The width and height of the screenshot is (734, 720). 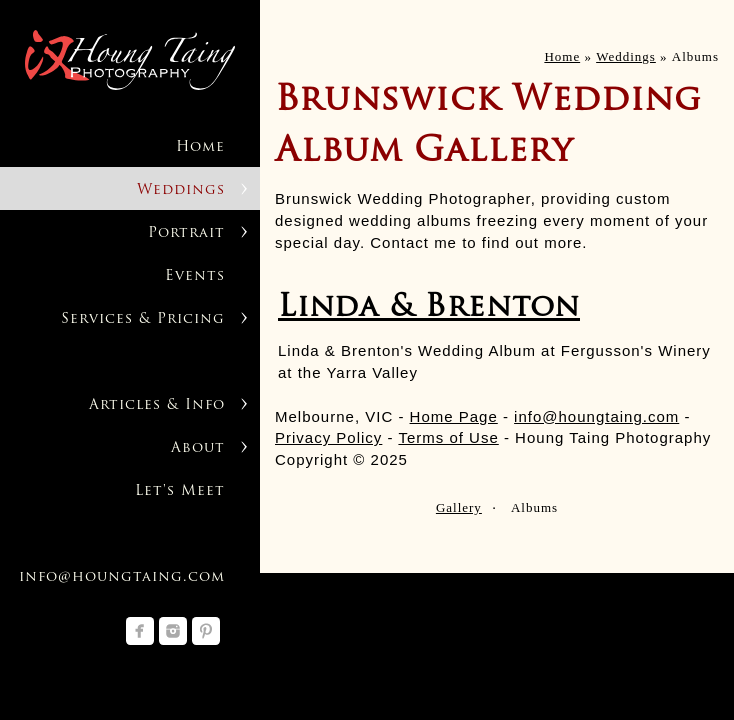 What do you see at coordinates (181, 190) in the screenshot?
I see `Weddings` at bounding box center [181, 190].